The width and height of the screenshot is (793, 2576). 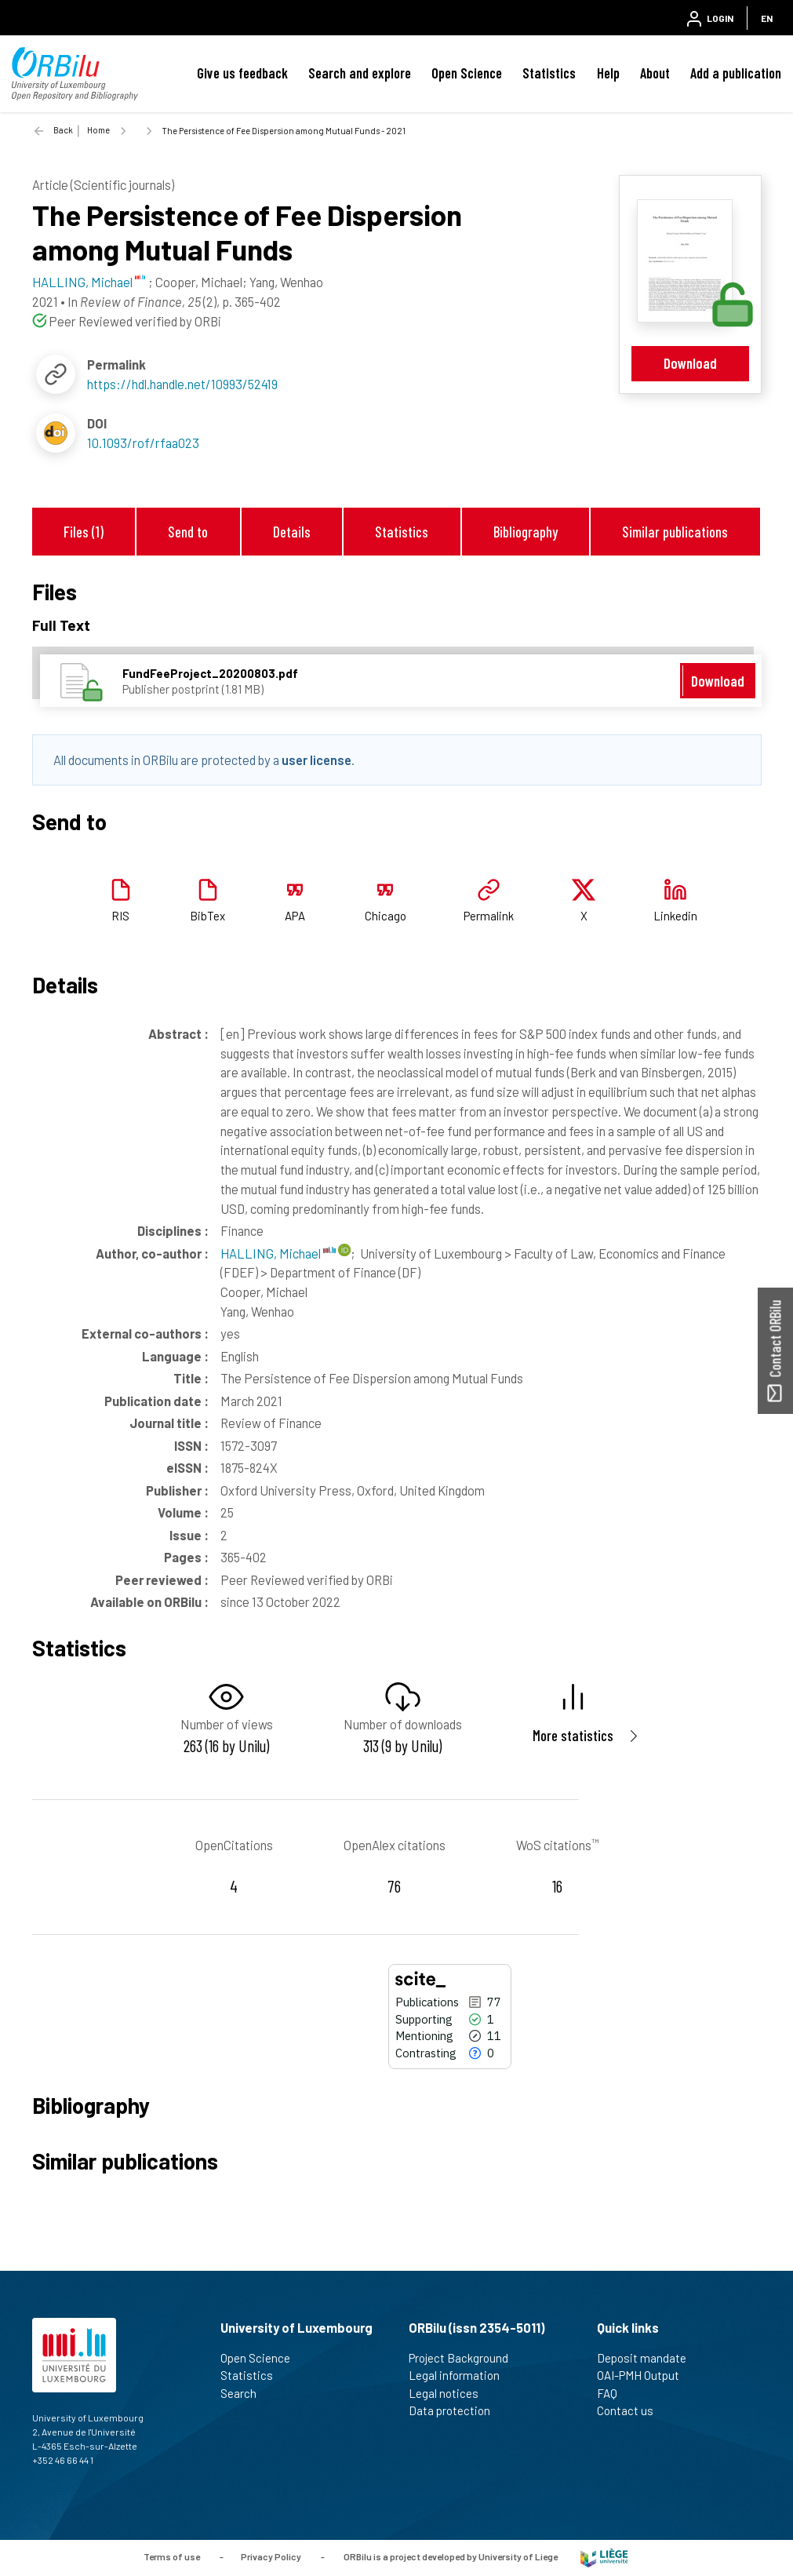 I want to click on Download, so click(x=690, y=363).